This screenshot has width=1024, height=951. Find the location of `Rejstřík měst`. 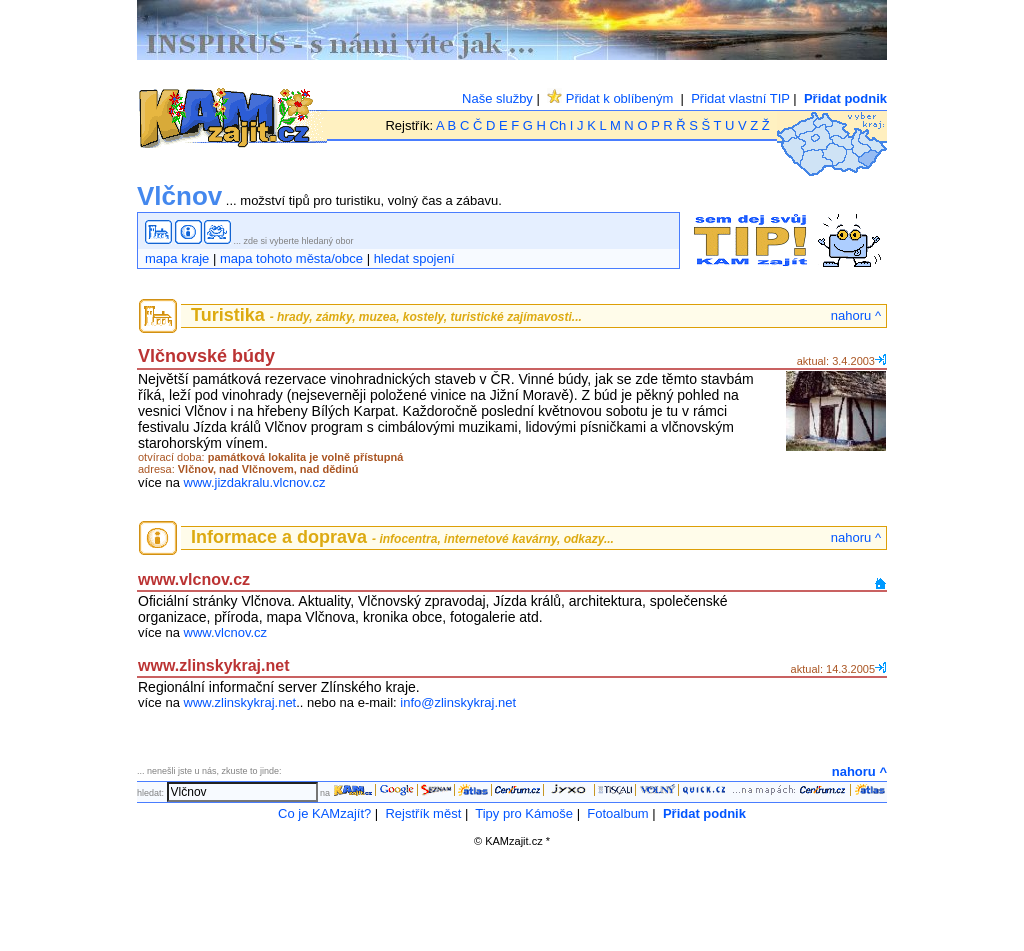

Rejstřík měst is located at coordinates (423, 813).